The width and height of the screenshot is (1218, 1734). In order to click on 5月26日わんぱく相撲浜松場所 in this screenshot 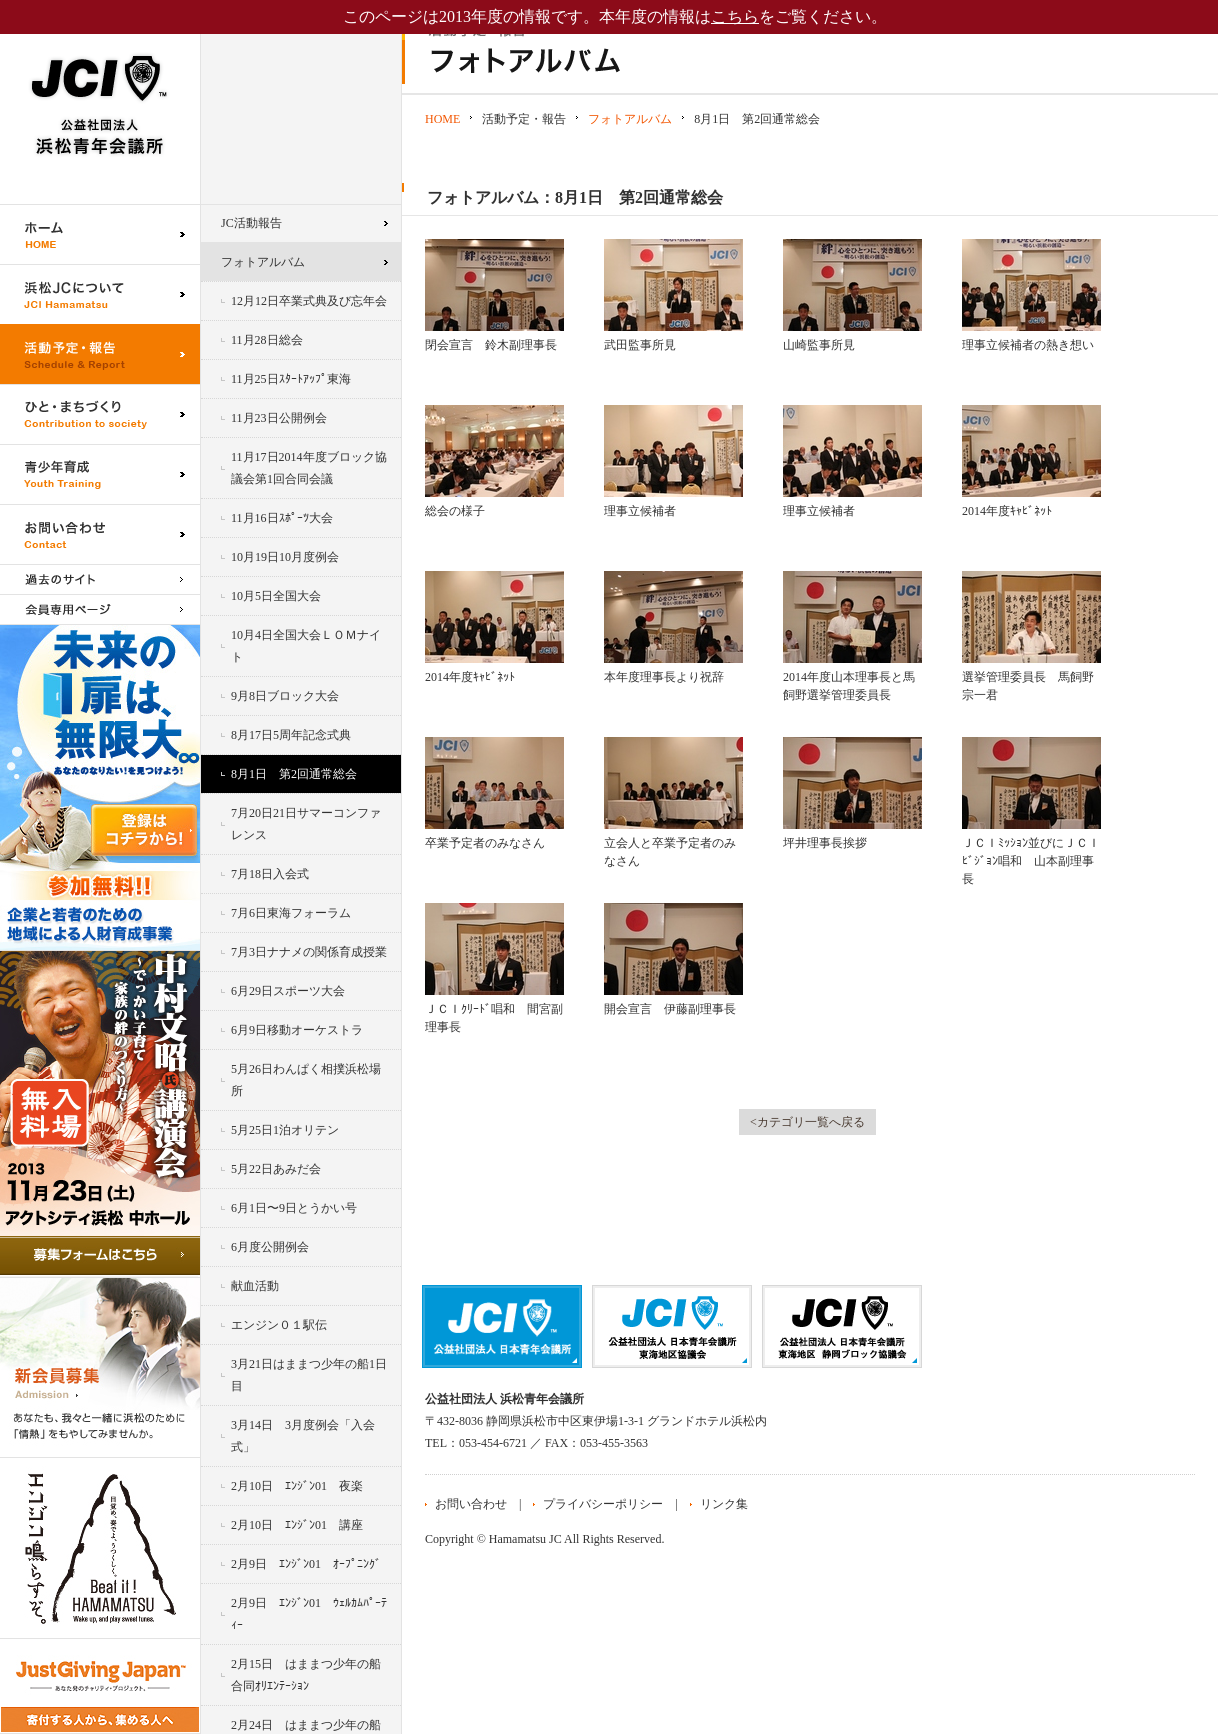, I will do `click(306, 1080)`.